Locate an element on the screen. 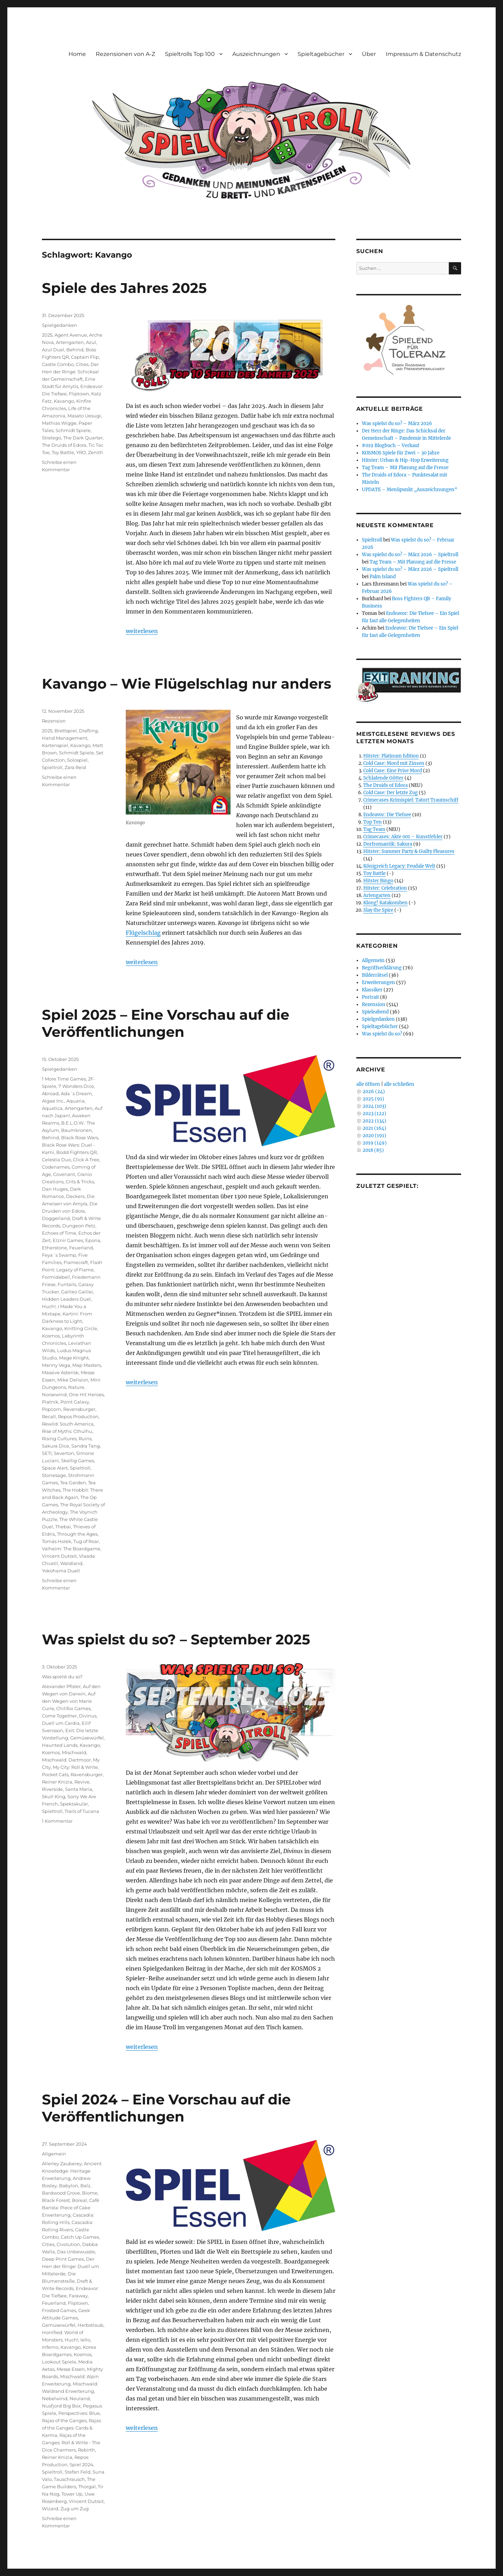  2023 (122) is located at coordinates (374, 1114).